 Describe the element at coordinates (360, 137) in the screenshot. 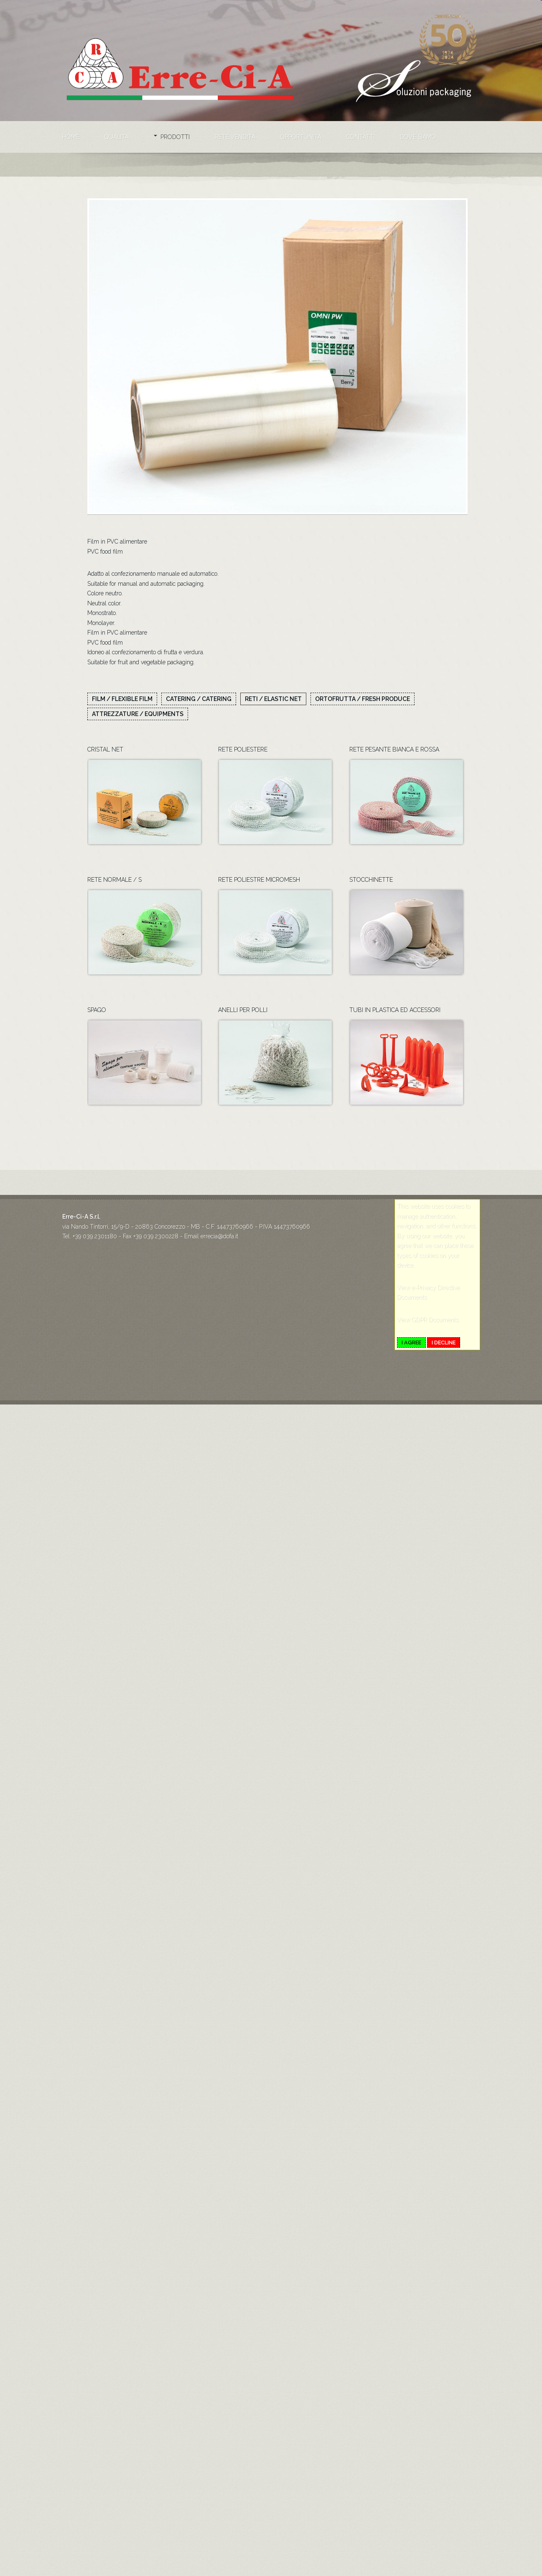

I see `Contatti` at that location.